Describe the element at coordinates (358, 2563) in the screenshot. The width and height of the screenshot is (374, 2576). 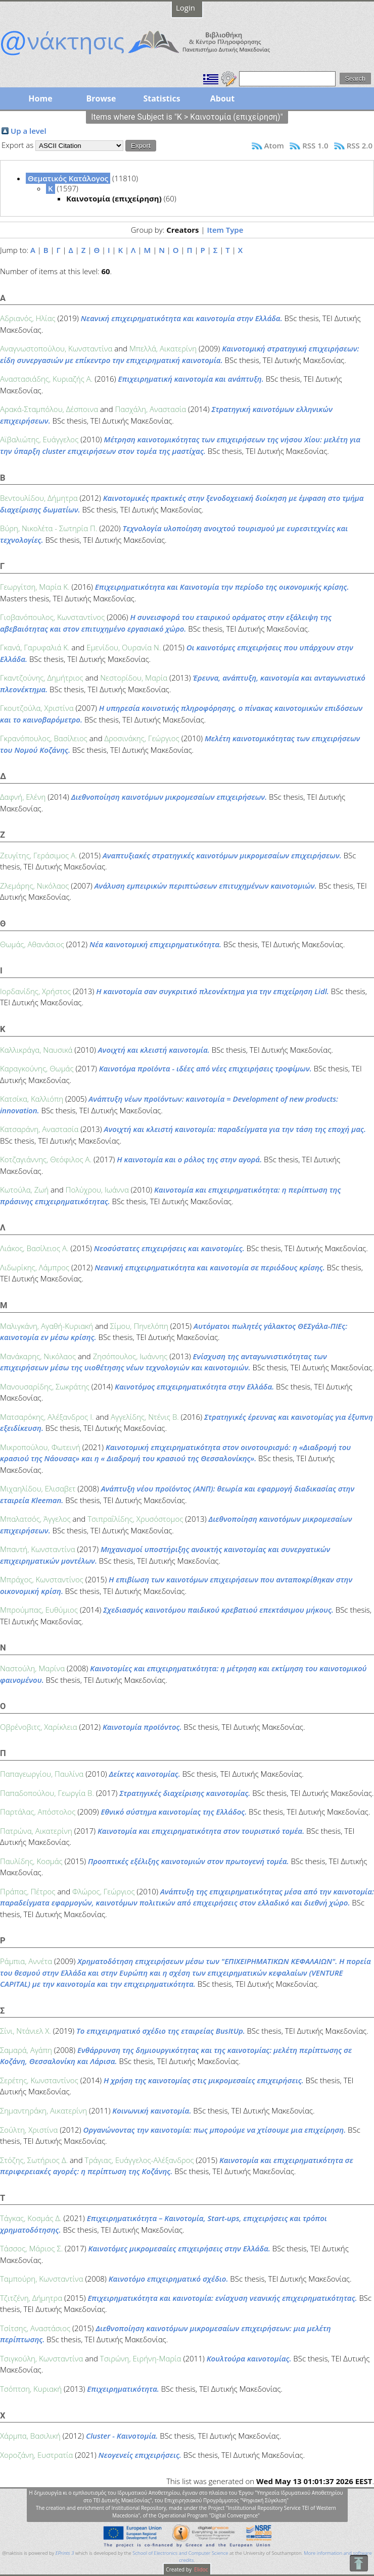
I see `To Top` at that location.